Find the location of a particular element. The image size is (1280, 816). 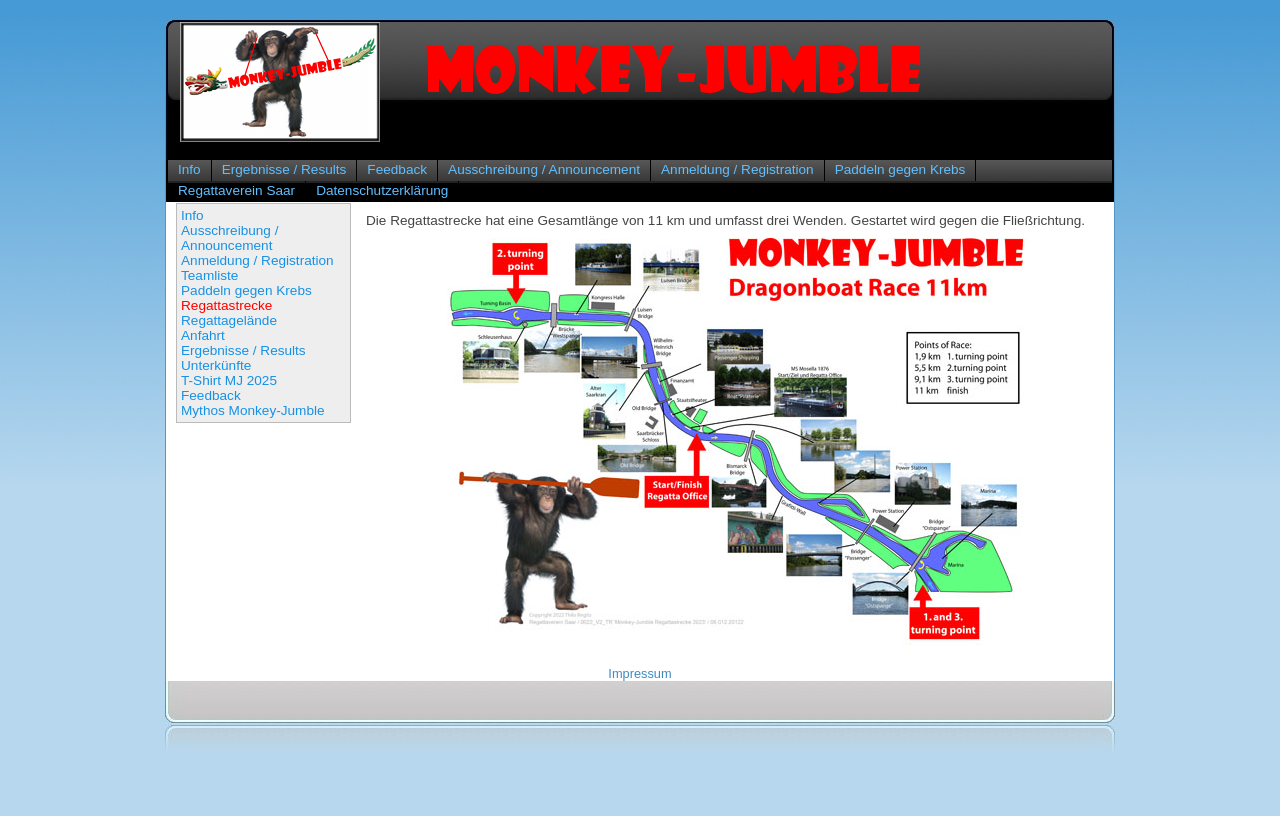

Anmeldung / Registration is located at coordinates (737, 169).